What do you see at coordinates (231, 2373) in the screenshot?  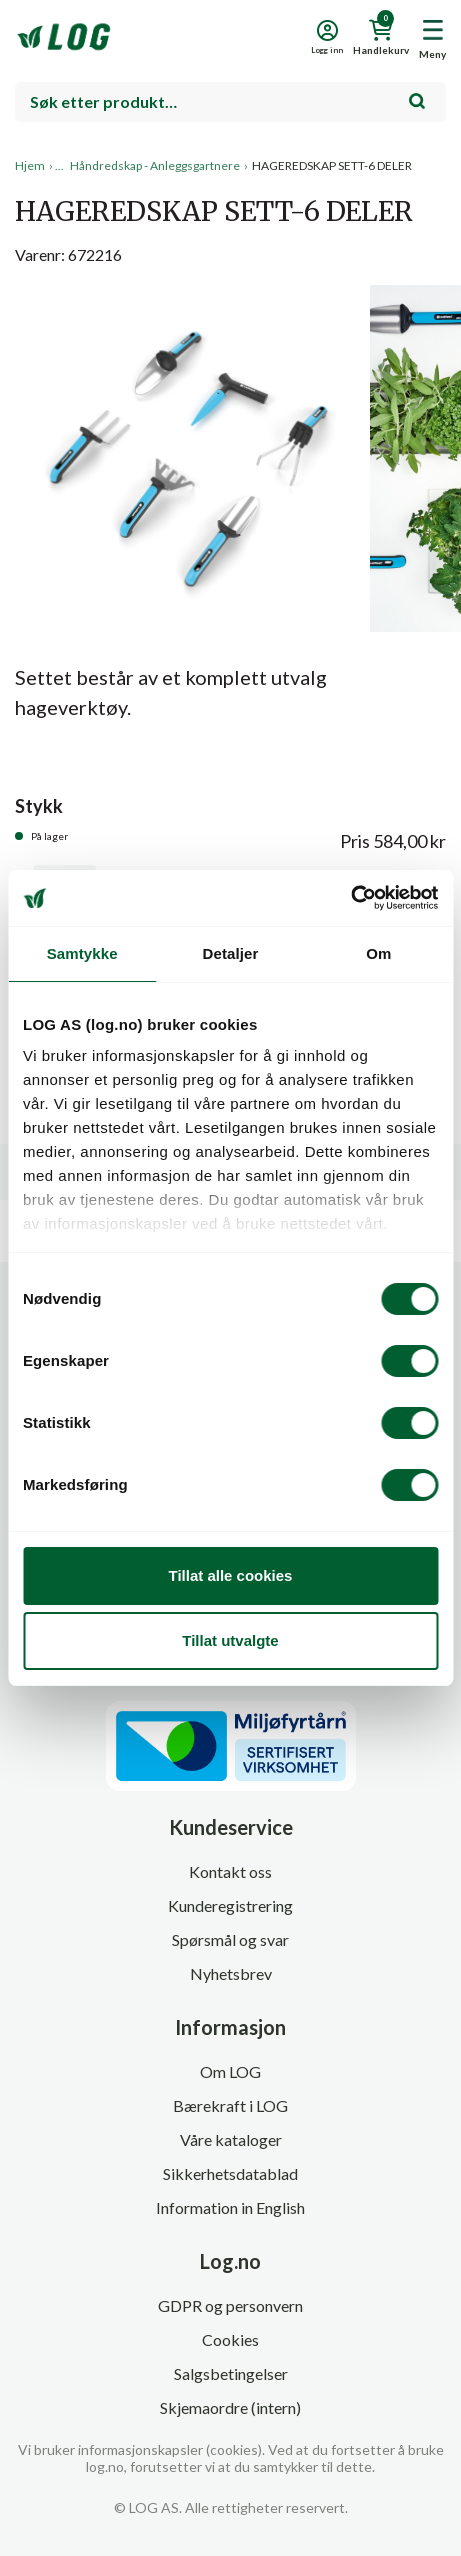 I see `Salgsbetingelser` at bounding box center [231, 2373].